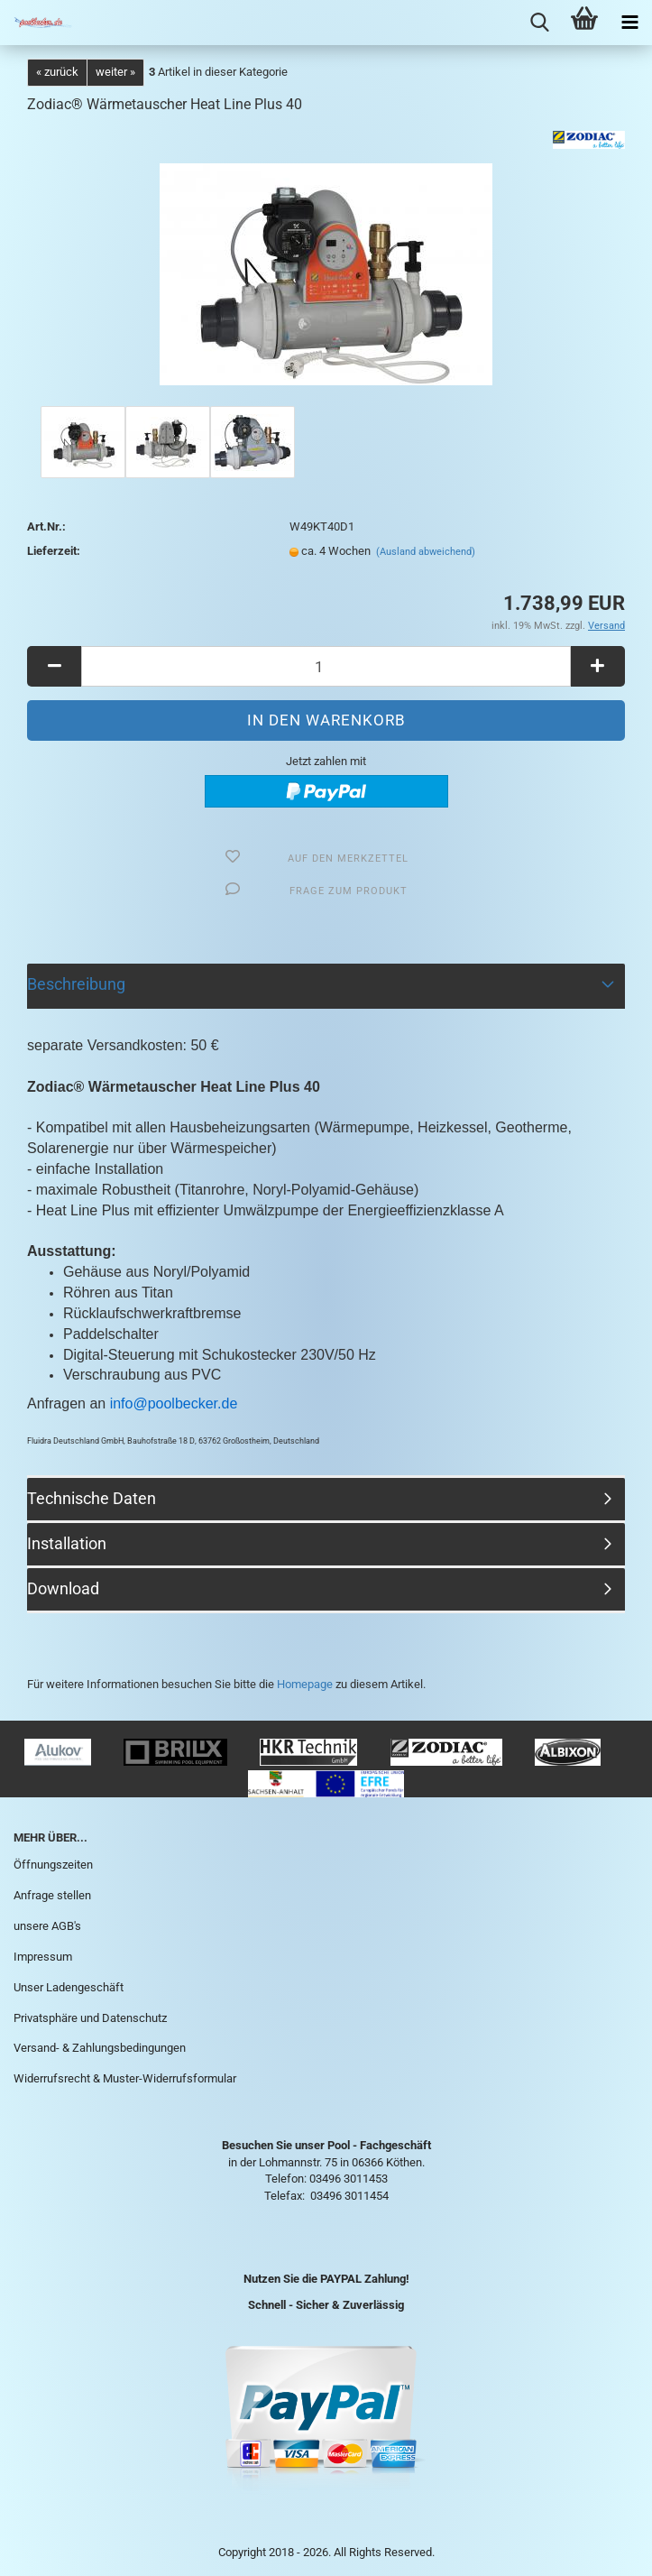  I want to click on Beschreibung, so click(76, 983).